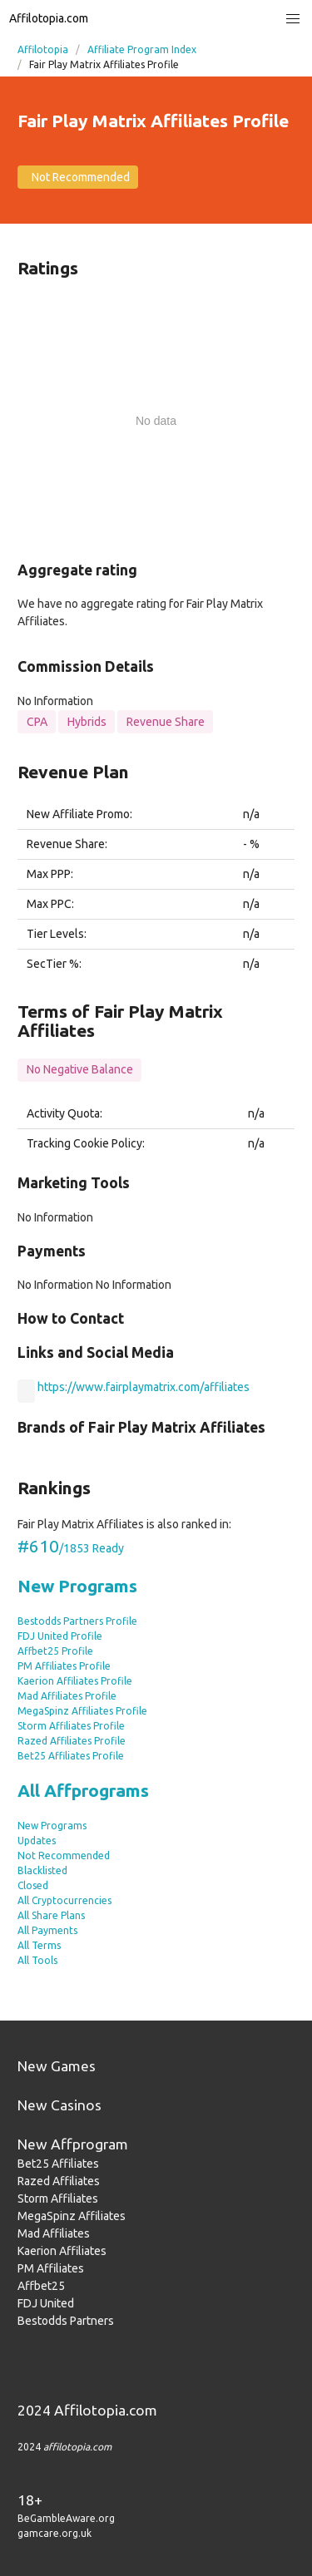 Image resolution: width=312 pixels, height=2576 pixels. What do you see at coordinates (66, 1695) in the screenshot?
I see `Mad Affiliates Profile` at bounding box center [66, 1695].